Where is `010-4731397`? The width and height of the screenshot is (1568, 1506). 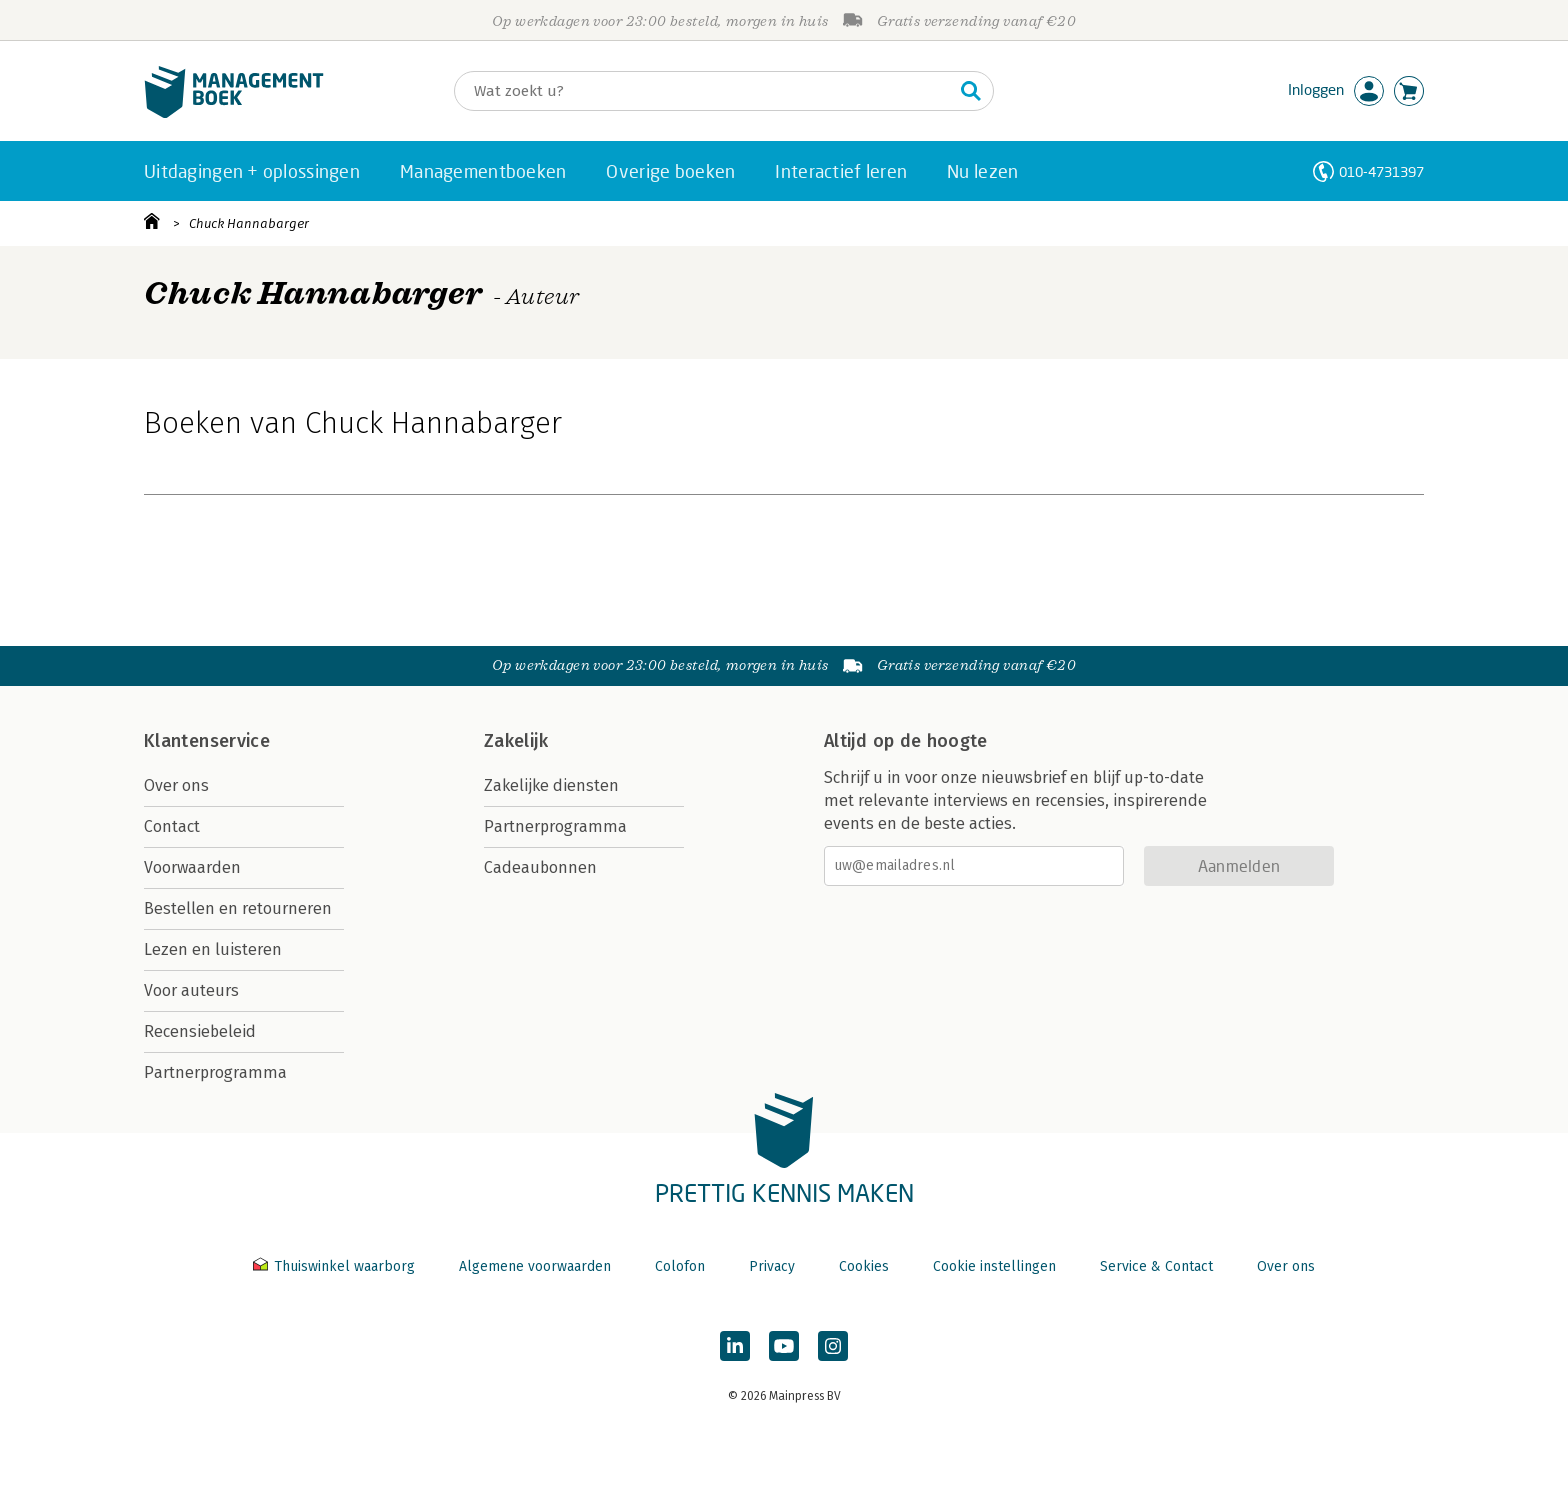 010-4731397 is located at coordinates (1381, 171).